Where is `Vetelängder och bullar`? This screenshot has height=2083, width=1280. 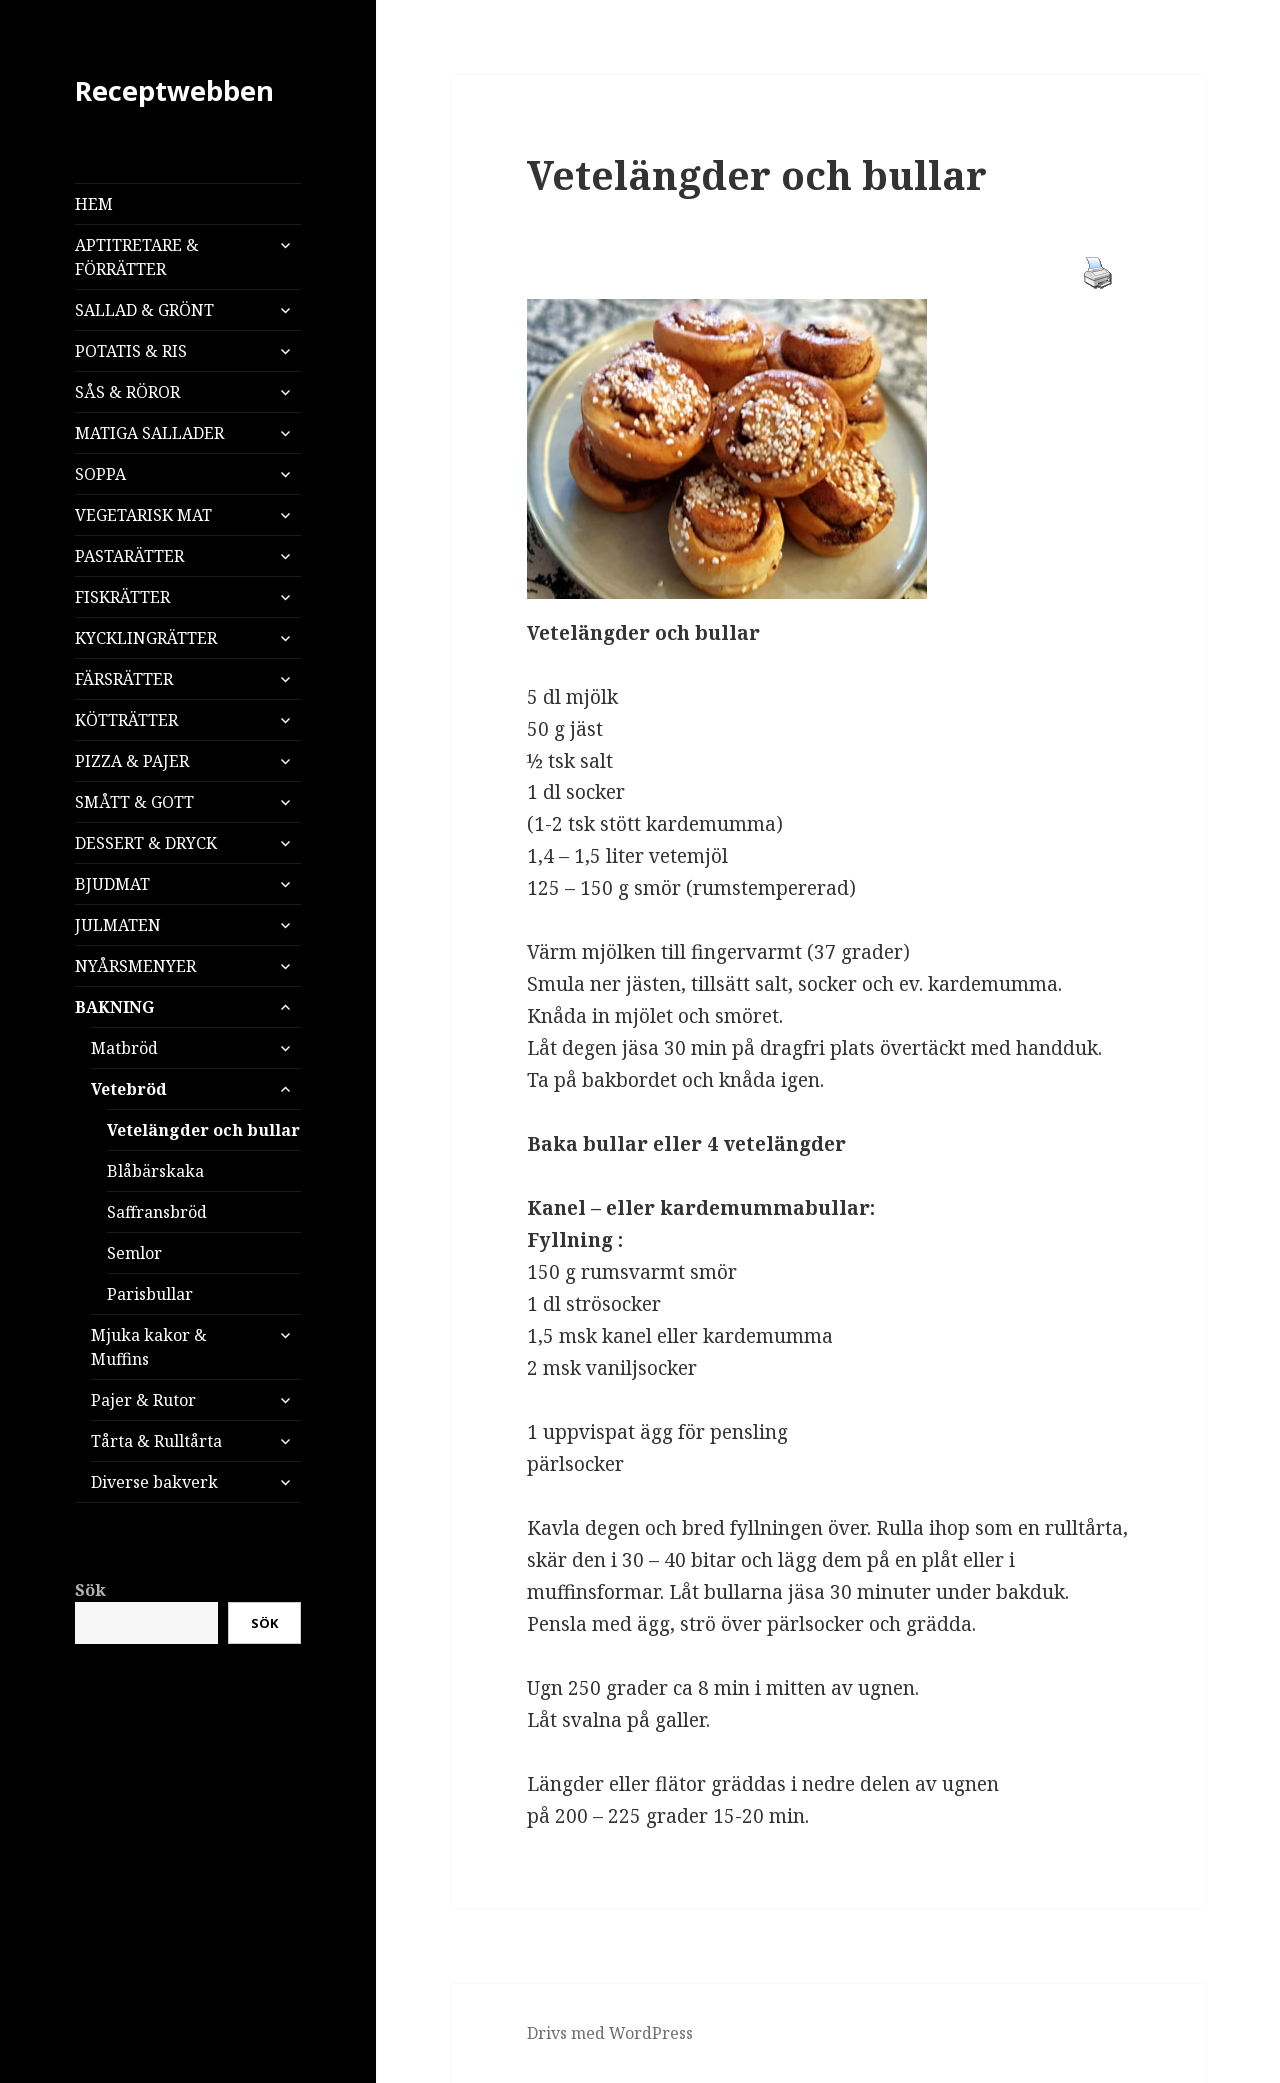 Vetelängder och bullar is located at coordinates (203, 1130).